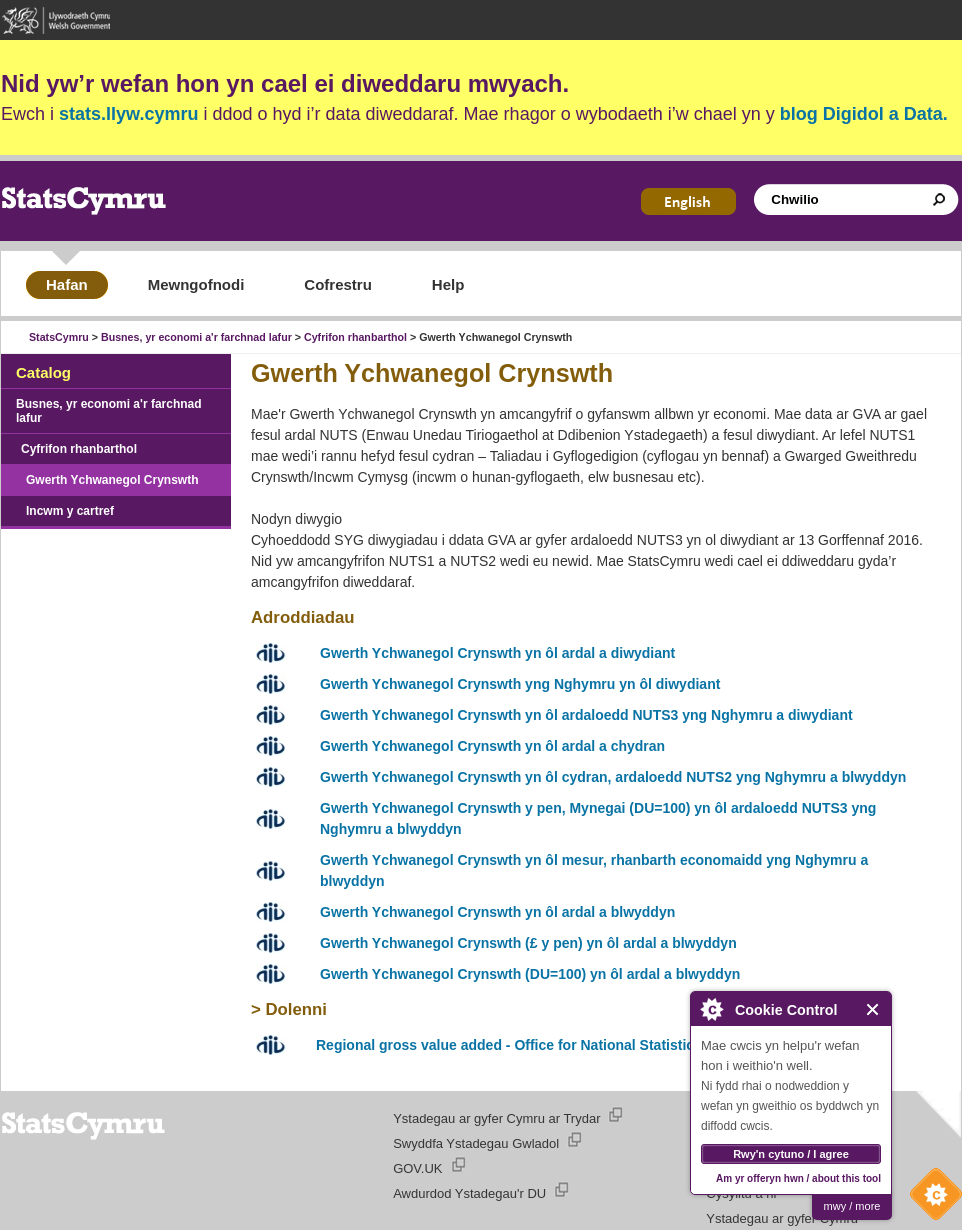 Image resolution: width=962 pixels, height=1230 pixels. Describe the element at coordinates (196, 337) in the screenshot. I see `Busnes, yr economi a'r farchnad lafur` at that location.